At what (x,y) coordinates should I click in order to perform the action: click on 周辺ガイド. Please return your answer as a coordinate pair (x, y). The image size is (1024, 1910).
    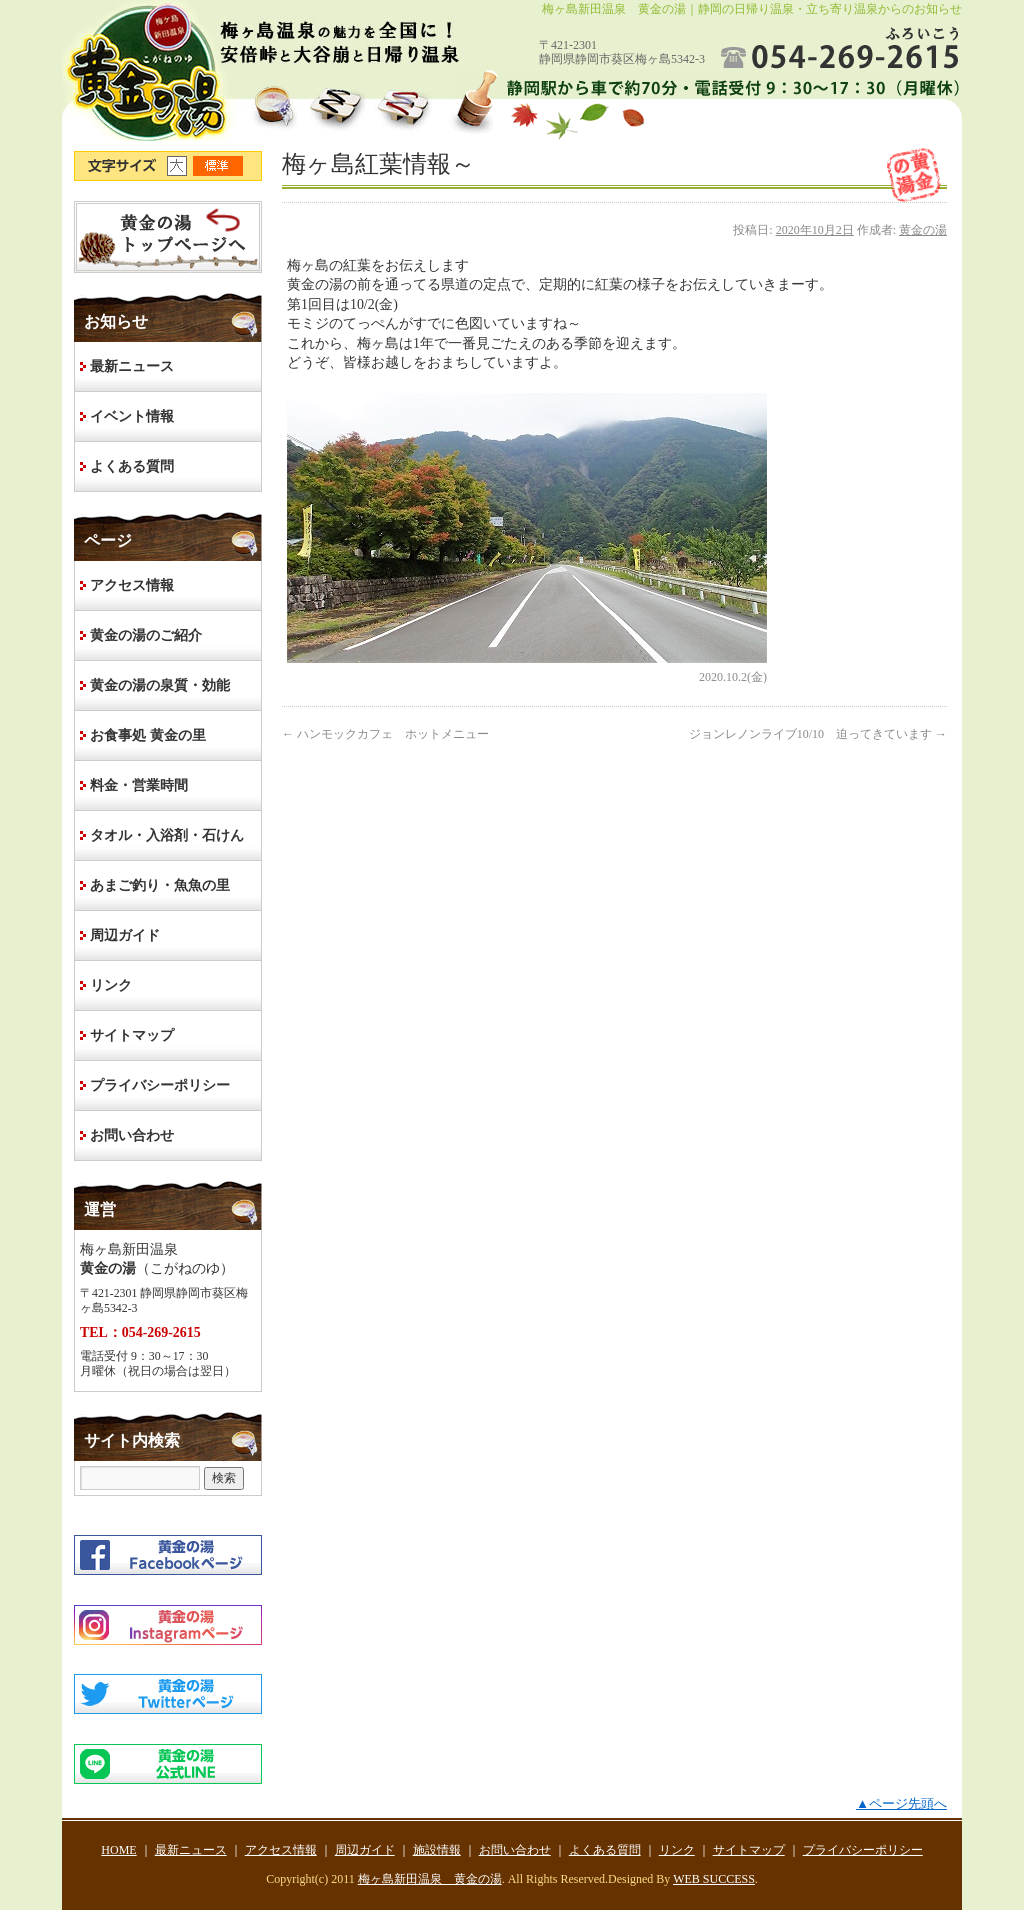
    Looking at the image, I should click on (125, 935).